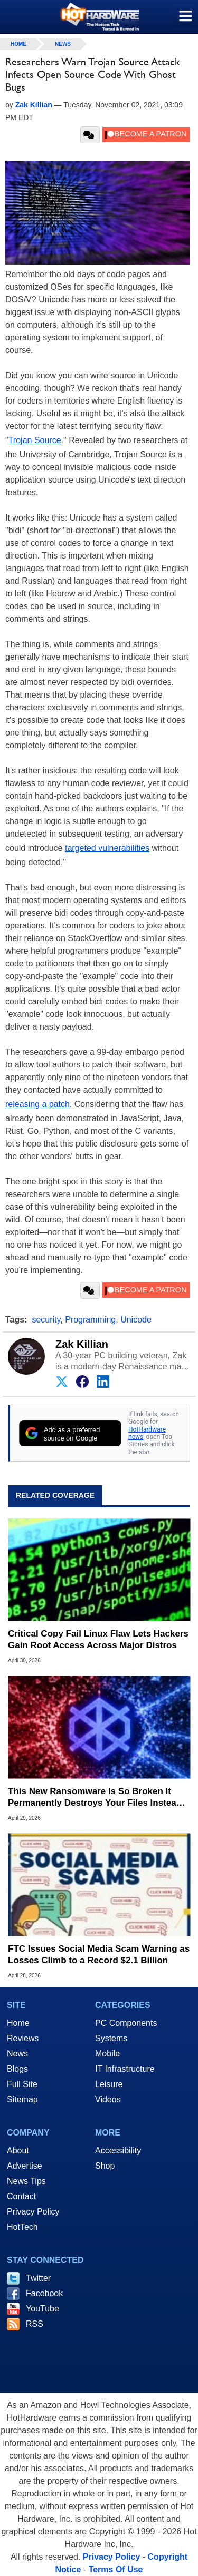 The height and width of the screenshot is (2576, 198). Describe the element at coordinates (42, 2308) in the screenshot. I see `YouTube` at that location.